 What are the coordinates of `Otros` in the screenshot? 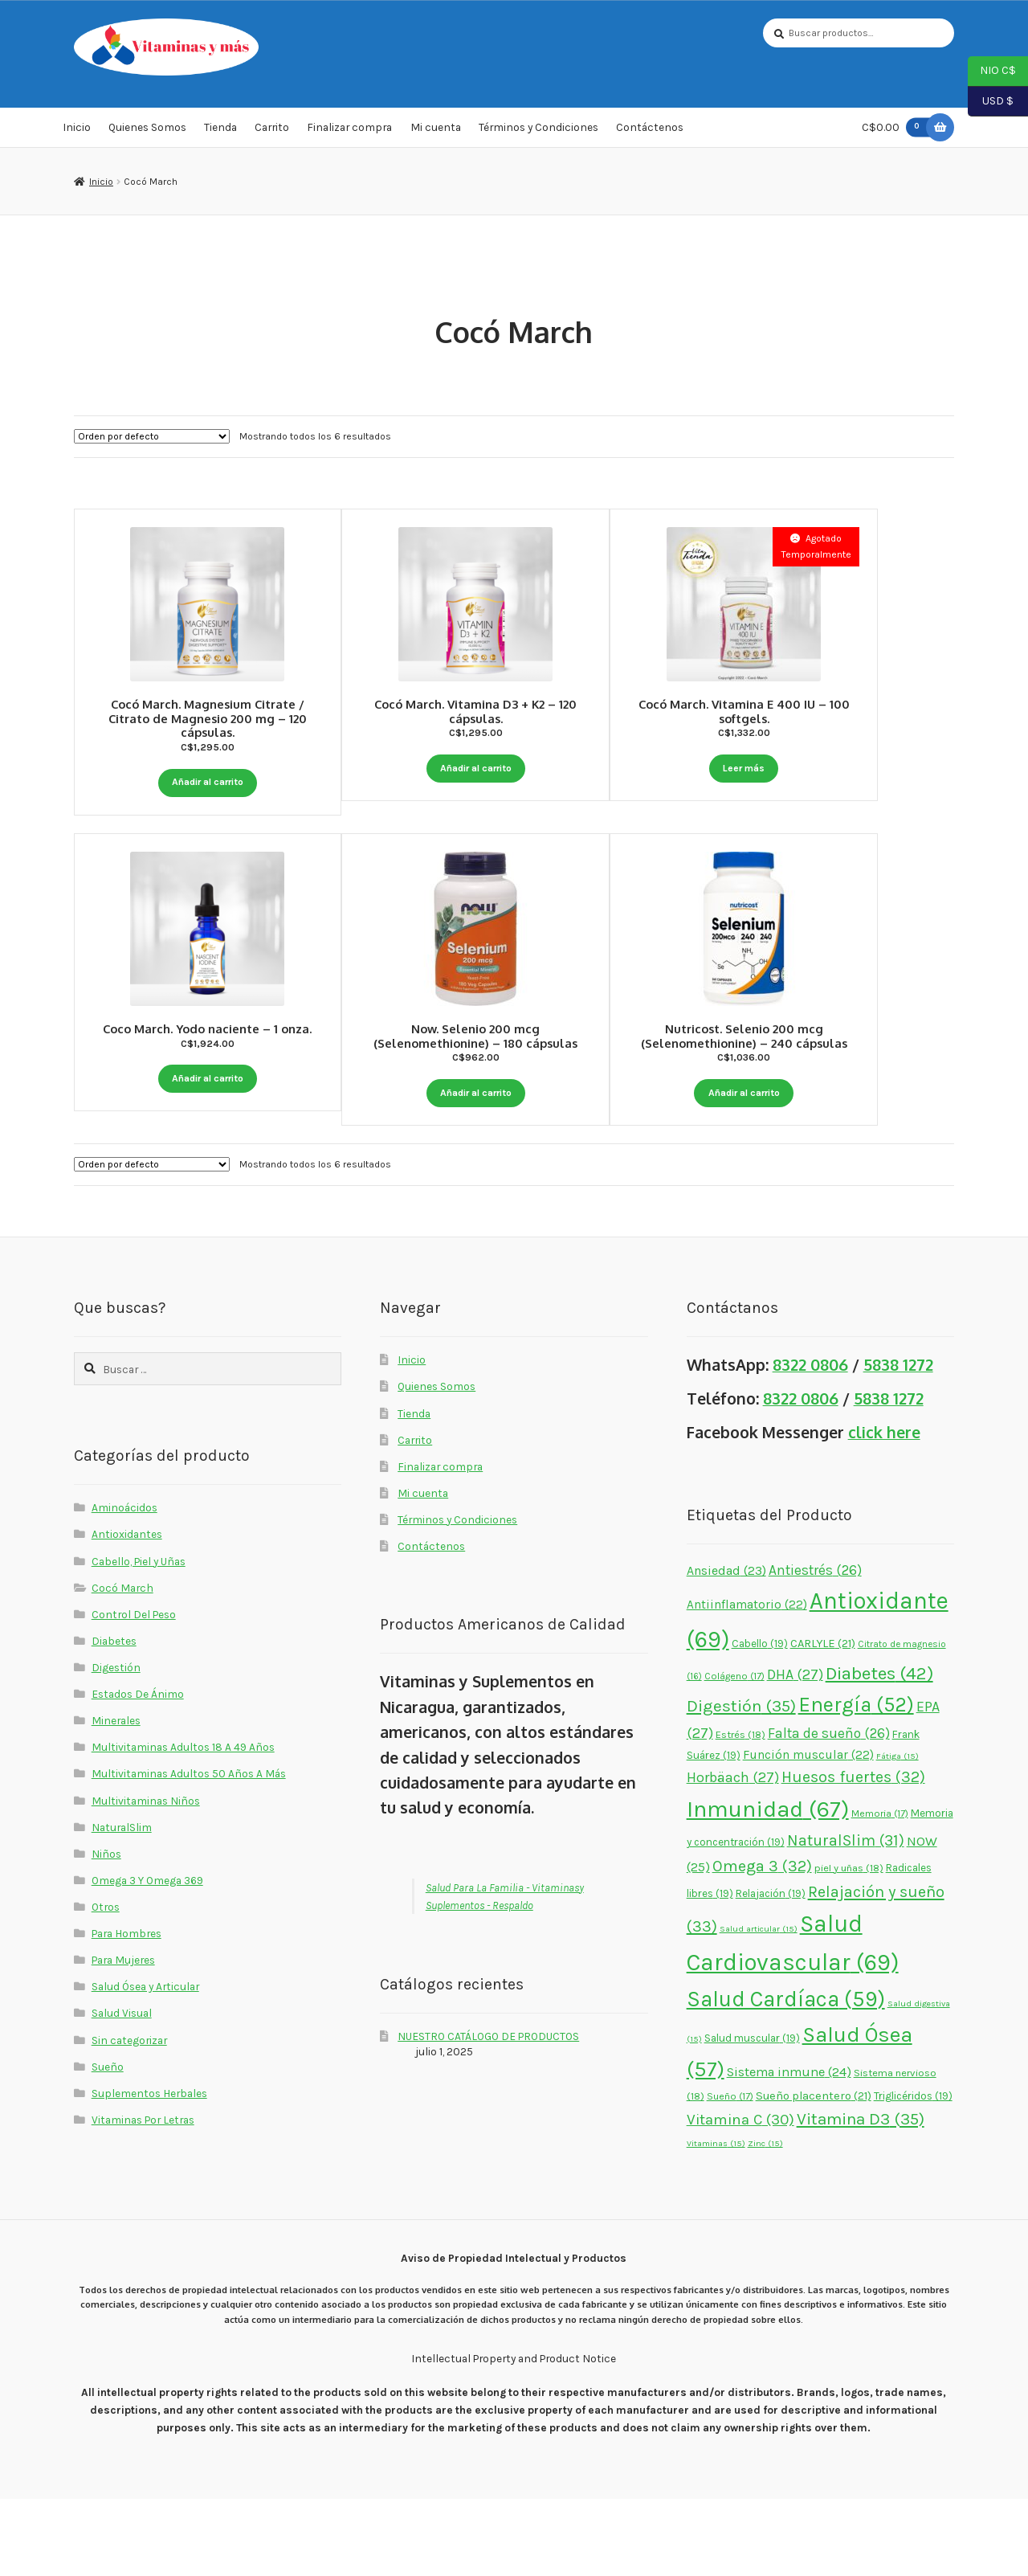 It's located at (106, 1983).